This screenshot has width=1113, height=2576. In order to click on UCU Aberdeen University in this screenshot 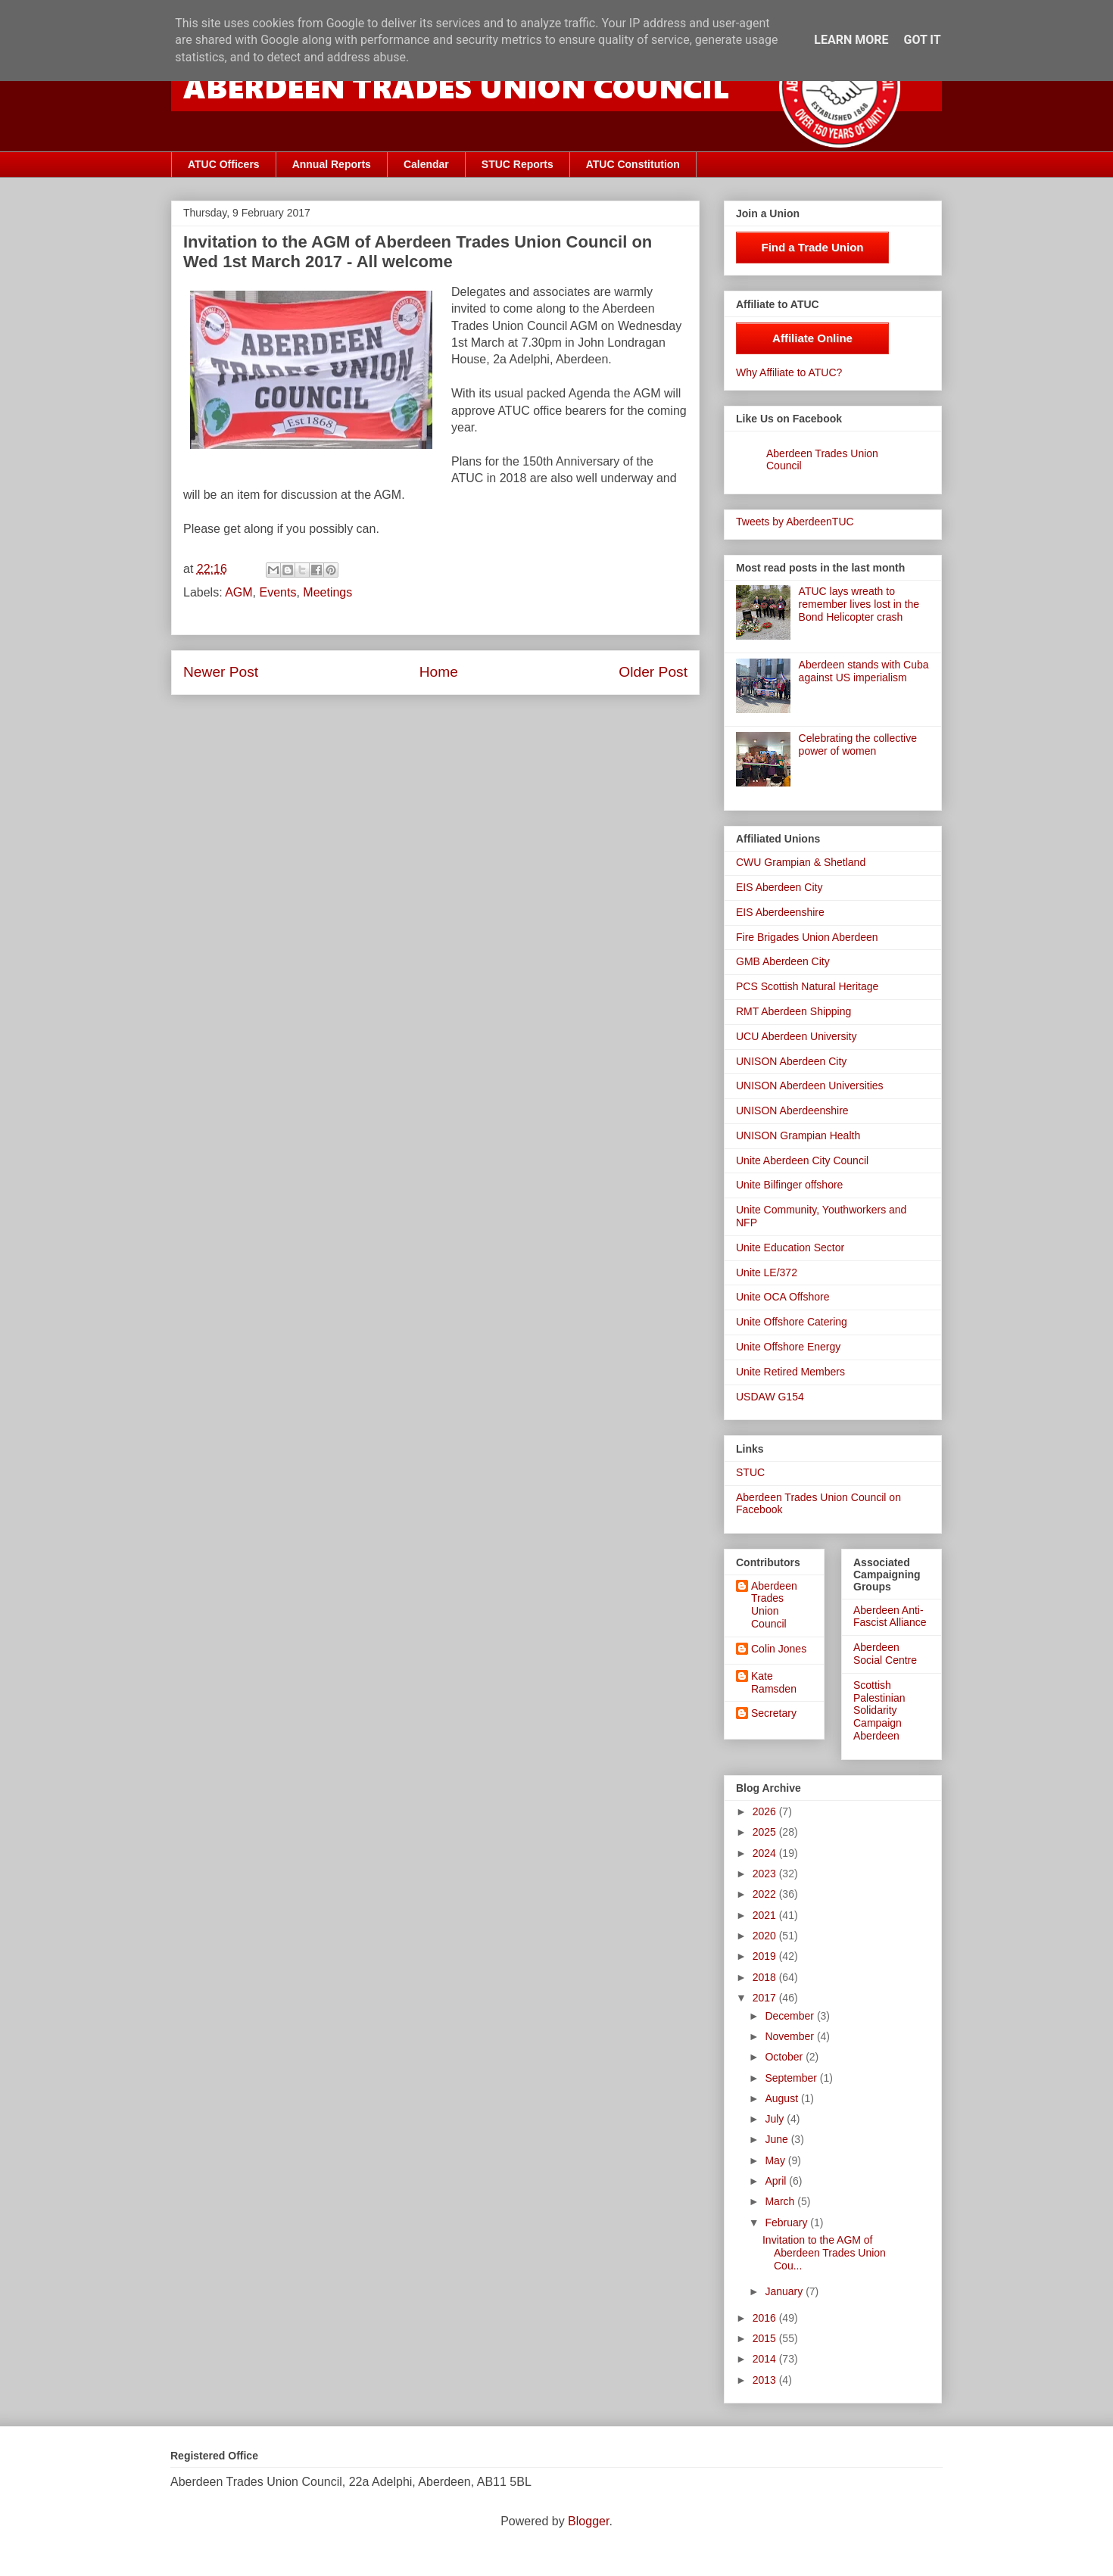, I will do `click(796, 1036)`.